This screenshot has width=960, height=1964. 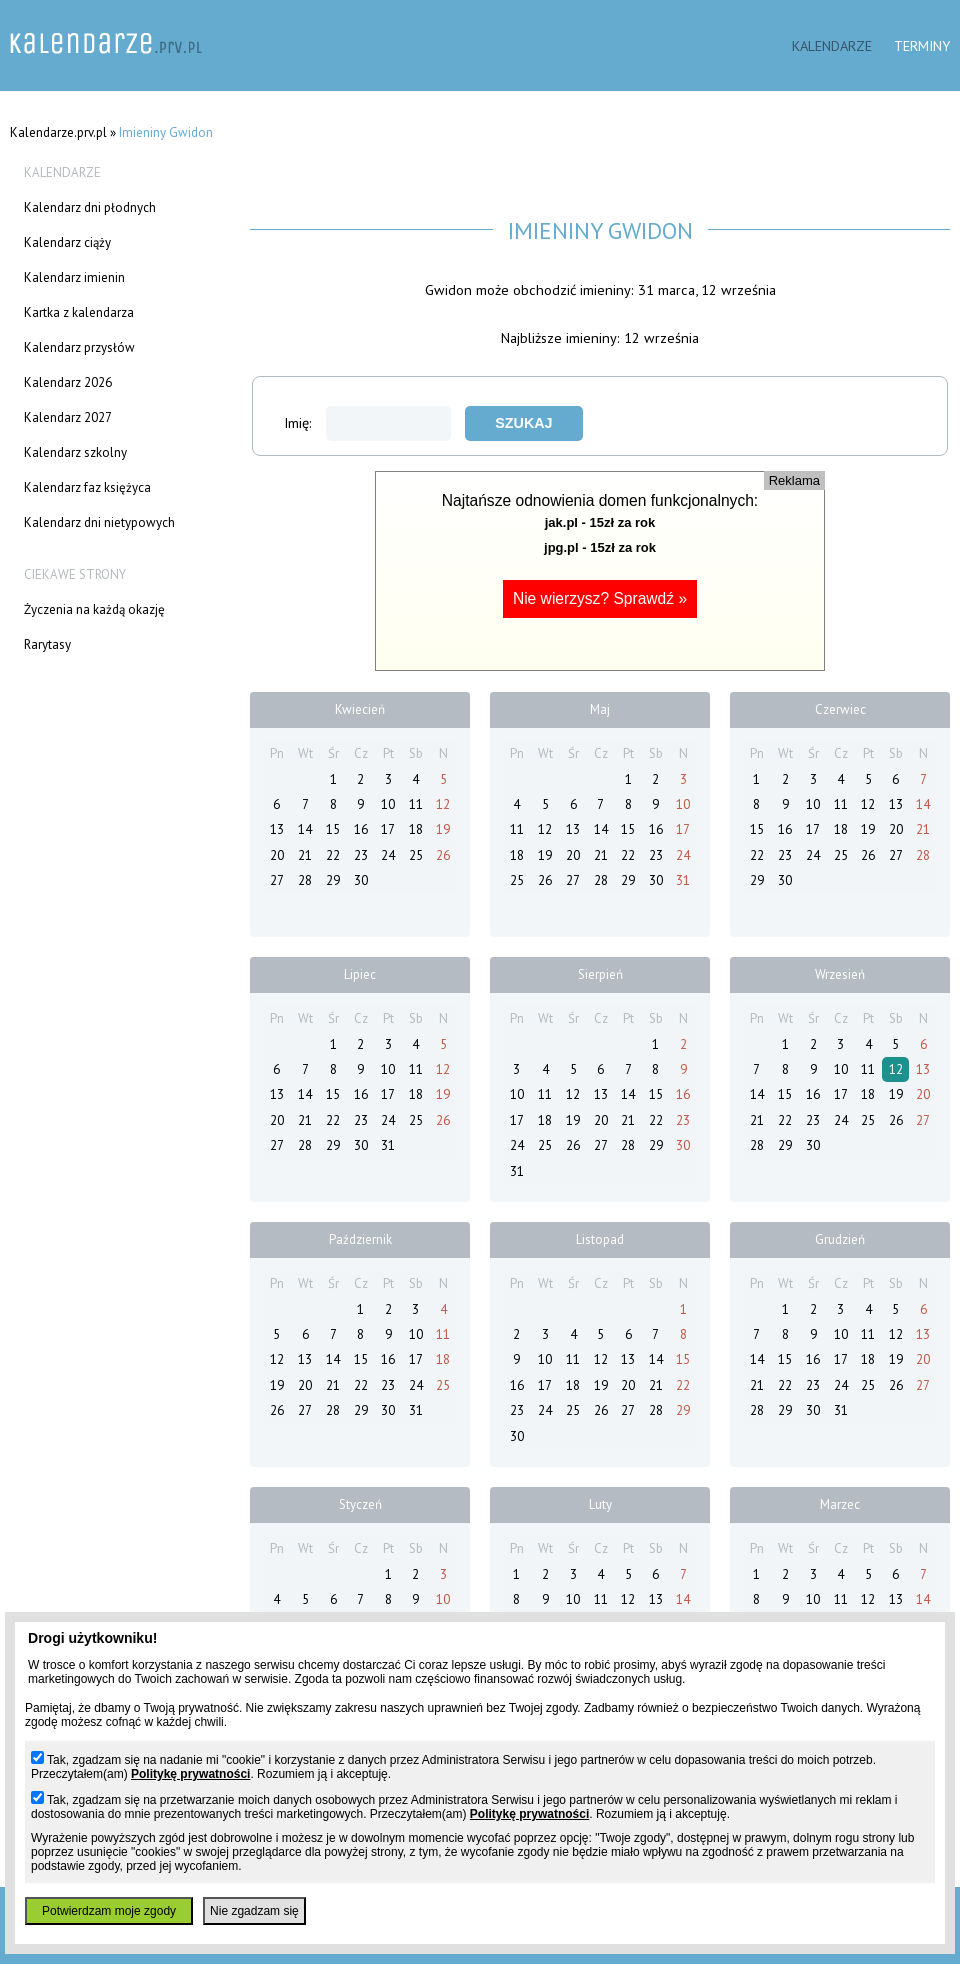 What do you see at coordinates (109, 1911) in the screenshot?
I see `Potwierdzam moje zgody` at bounding box center [109, 1911].